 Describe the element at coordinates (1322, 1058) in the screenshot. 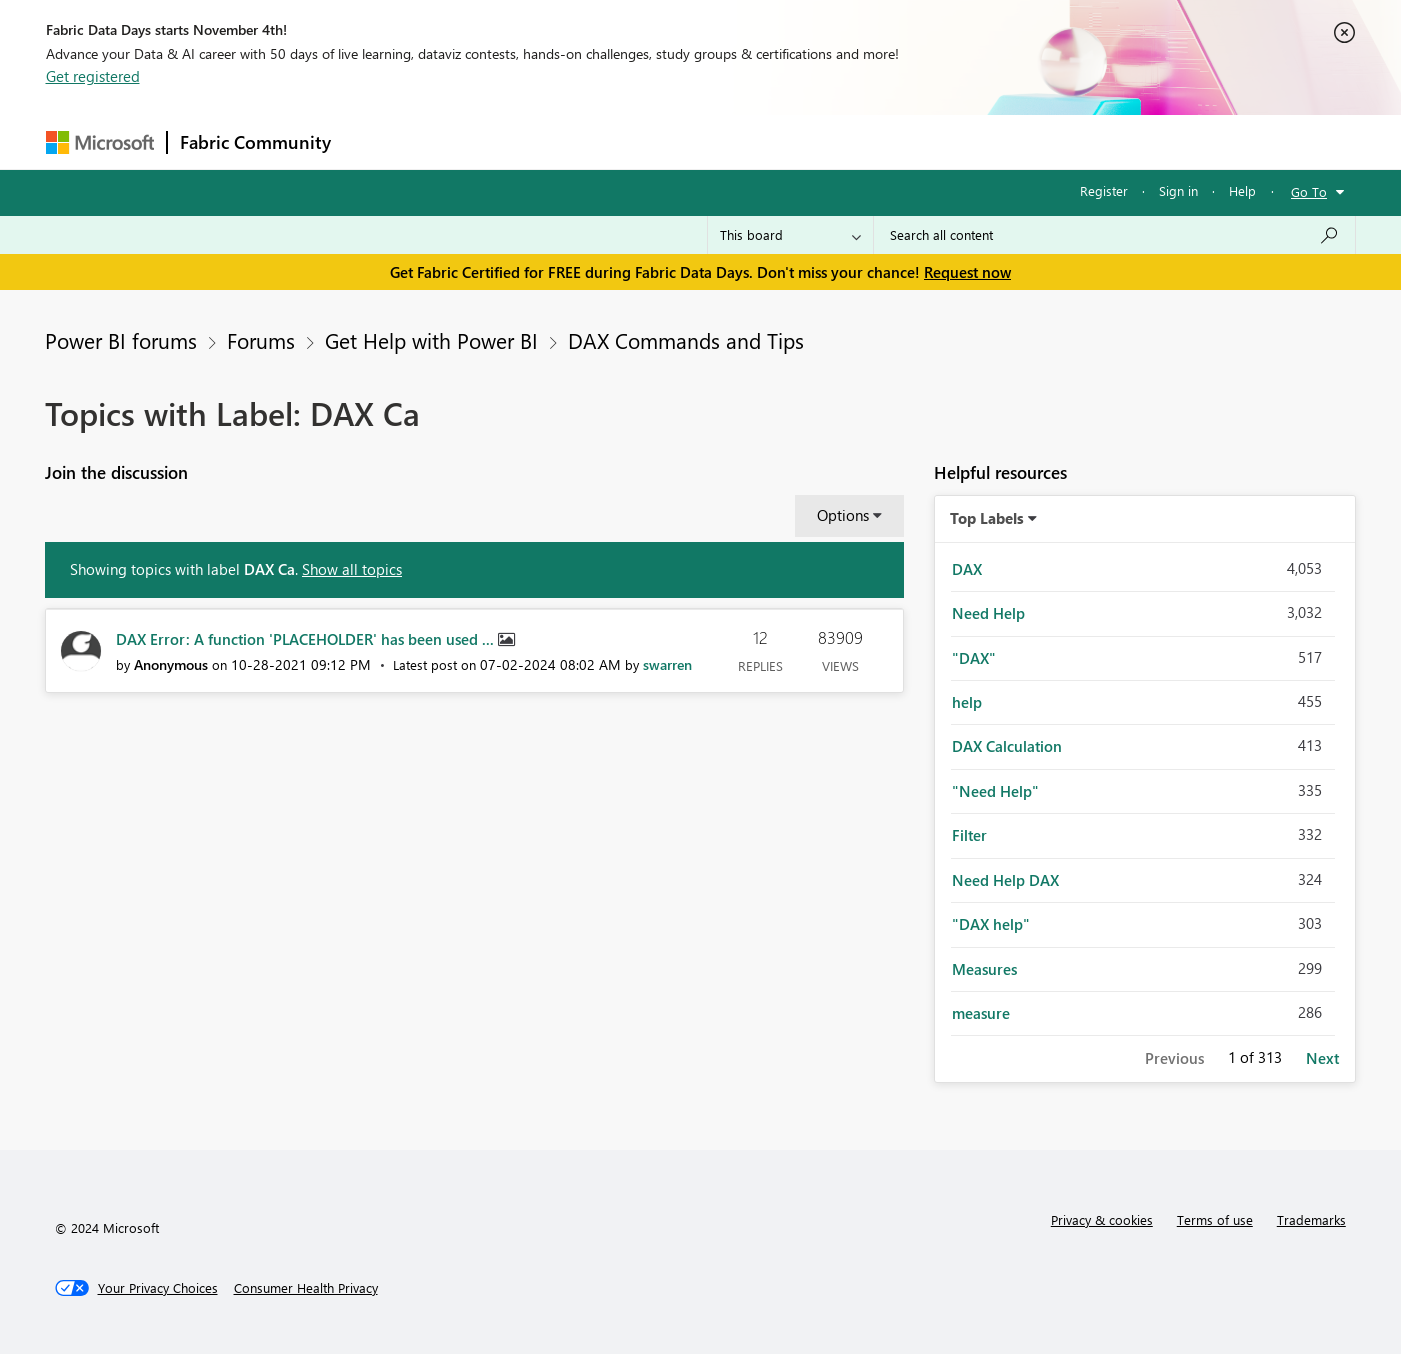

I see `Next` at that location.